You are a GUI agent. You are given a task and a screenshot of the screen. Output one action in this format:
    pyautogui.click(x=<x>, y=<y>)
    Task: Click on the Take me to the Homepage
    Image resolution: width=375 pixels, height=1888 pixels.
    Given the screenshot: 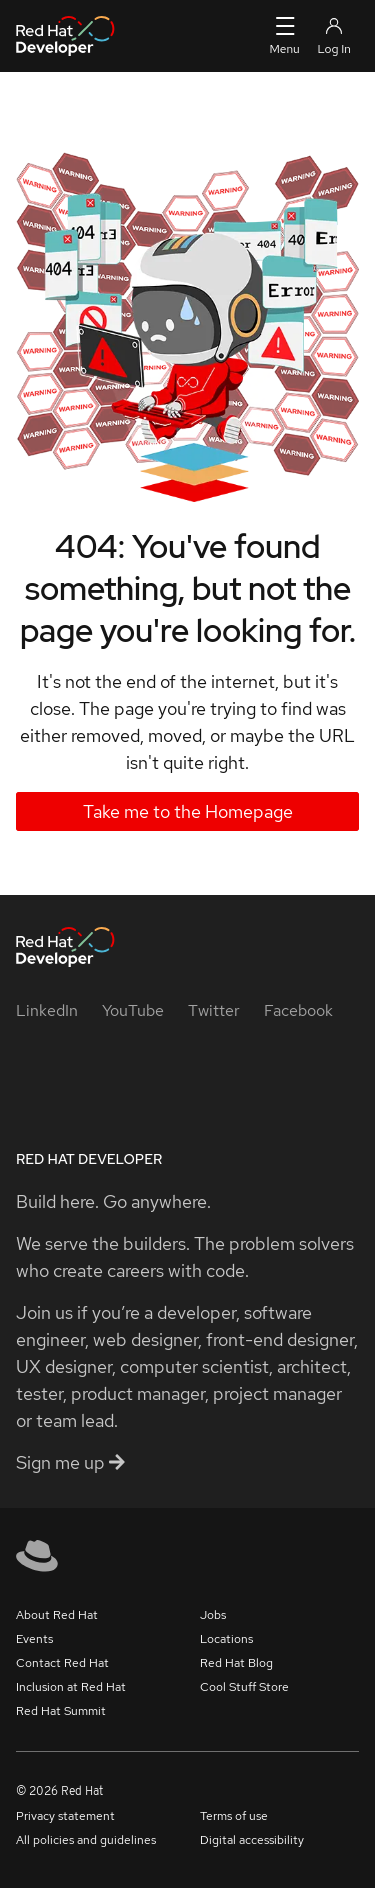 What is the action you would take?
    pyautogui.click(x=188, y=811)
    